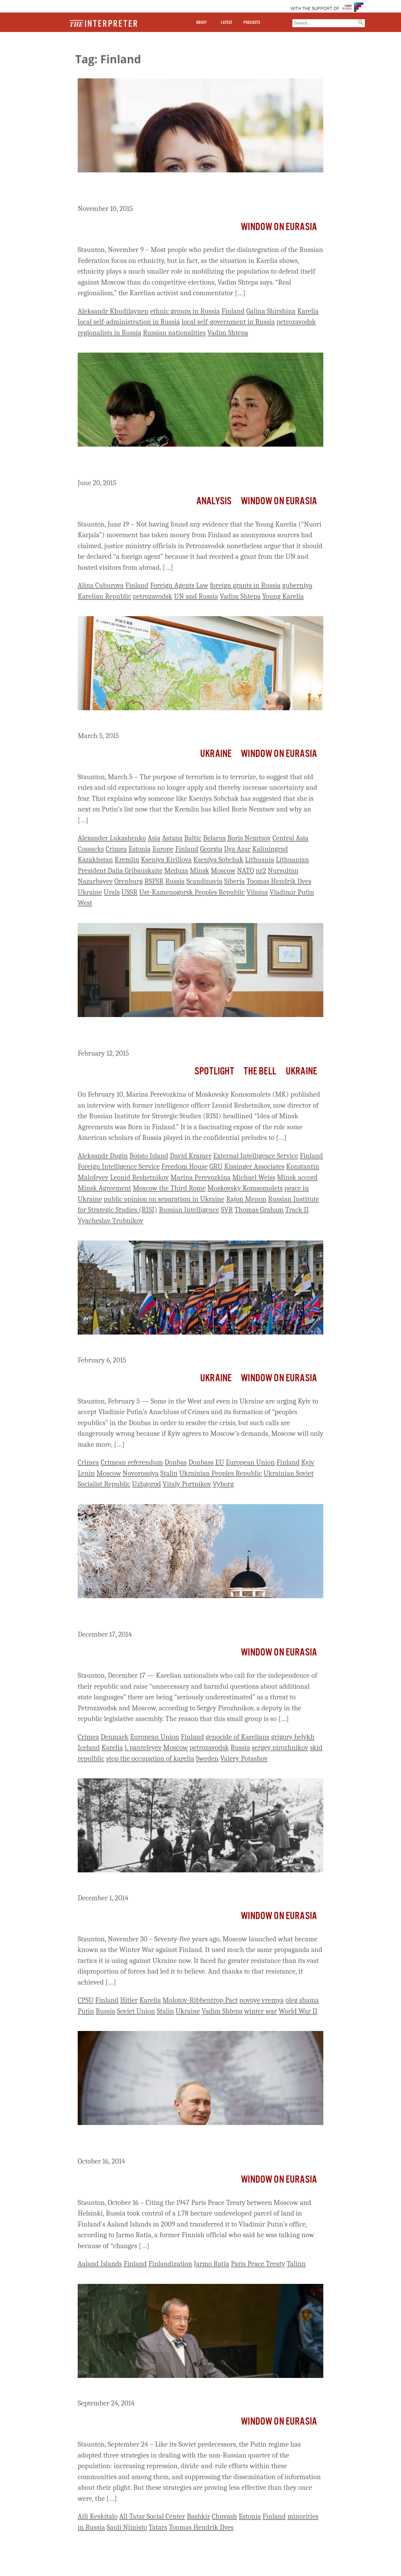 Image resolution: width=401 pixels, height=2576 pixels. I want to click on Donbas, so click(175, 1462).